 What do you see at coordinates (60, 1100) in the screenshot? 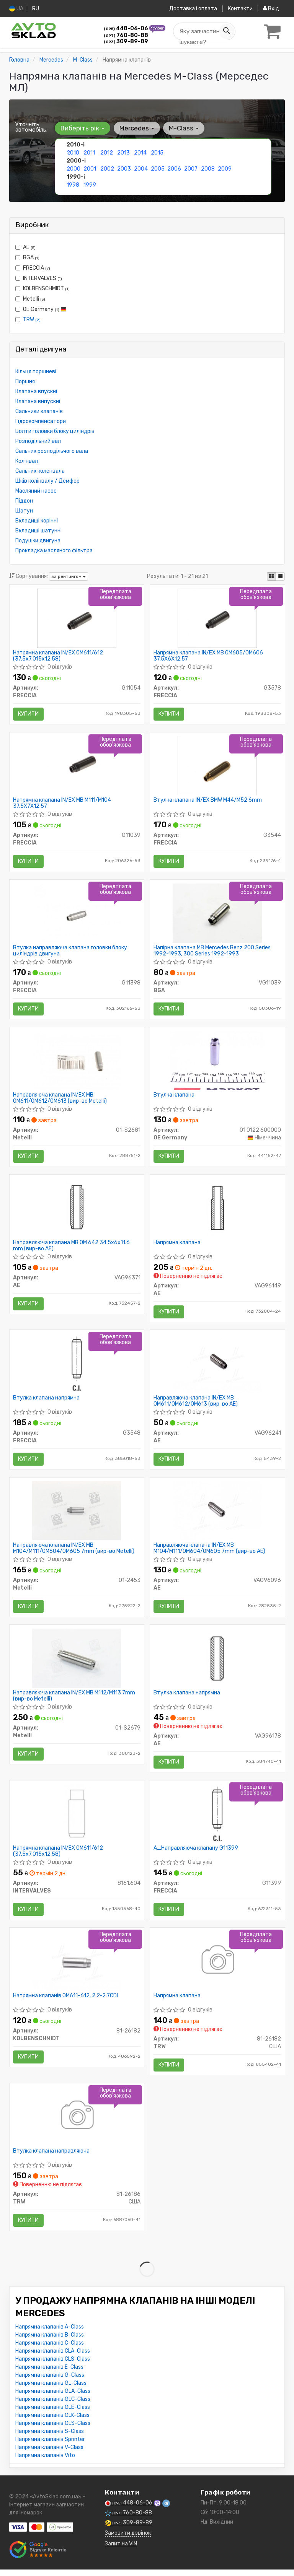
I see `Направляюча клапана IN/EX MB OM611/OM612/OM613 (вир-во Metelli)` at bounding box center [60, 1100].